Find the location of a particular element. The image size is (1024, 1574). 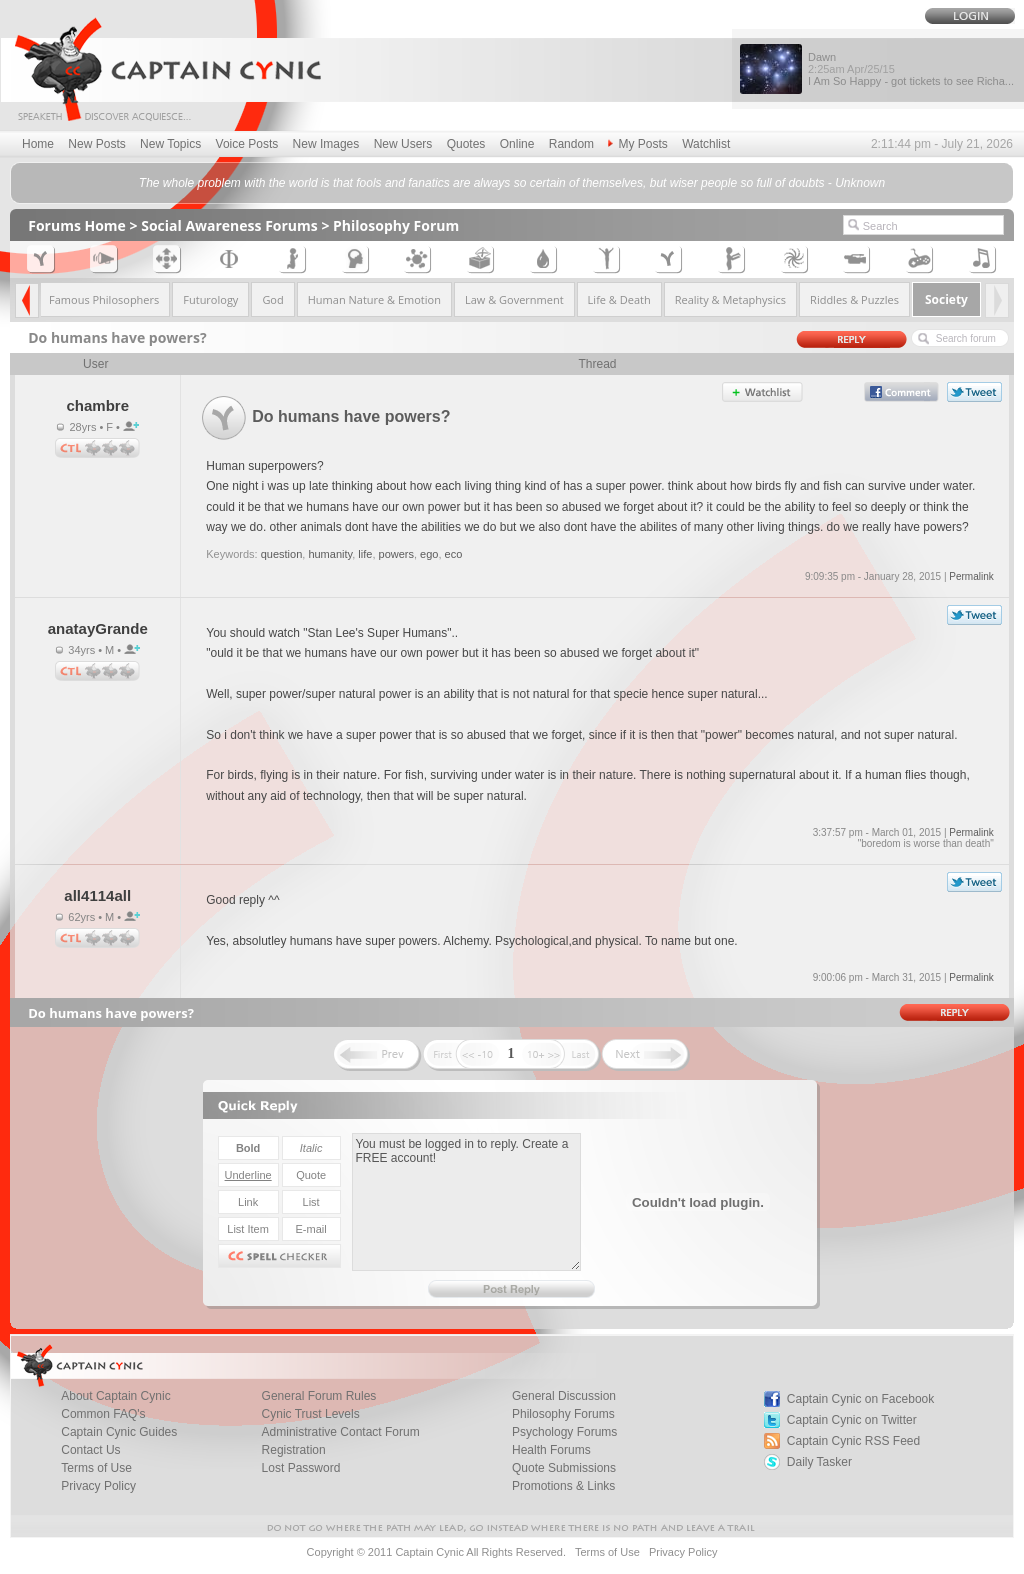

You must be logged in to reply. Create a FREE account! is located at coordinates (466, 1202).